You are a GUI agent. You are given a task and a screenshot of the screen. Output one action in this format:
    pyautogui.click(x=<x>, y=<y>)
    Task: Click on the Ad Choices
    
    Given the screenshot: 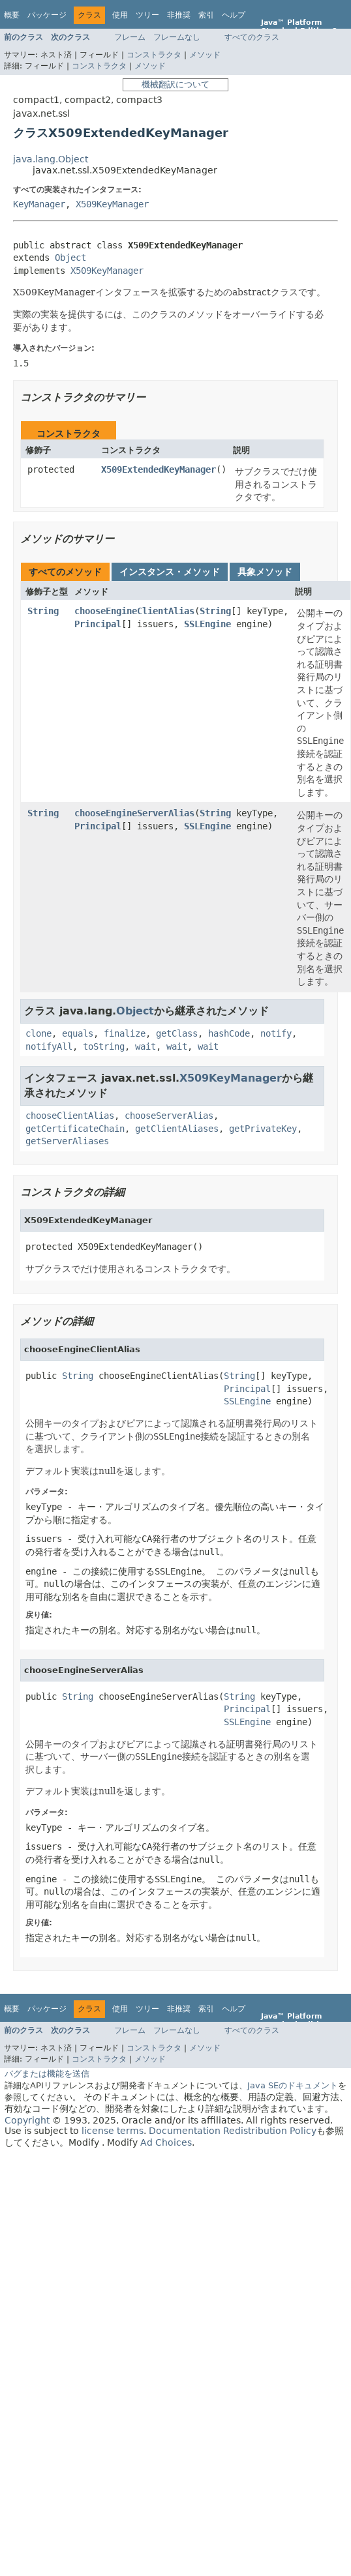 What is the action you would take?
    pyautogui.click(x=166, y=2142)
    